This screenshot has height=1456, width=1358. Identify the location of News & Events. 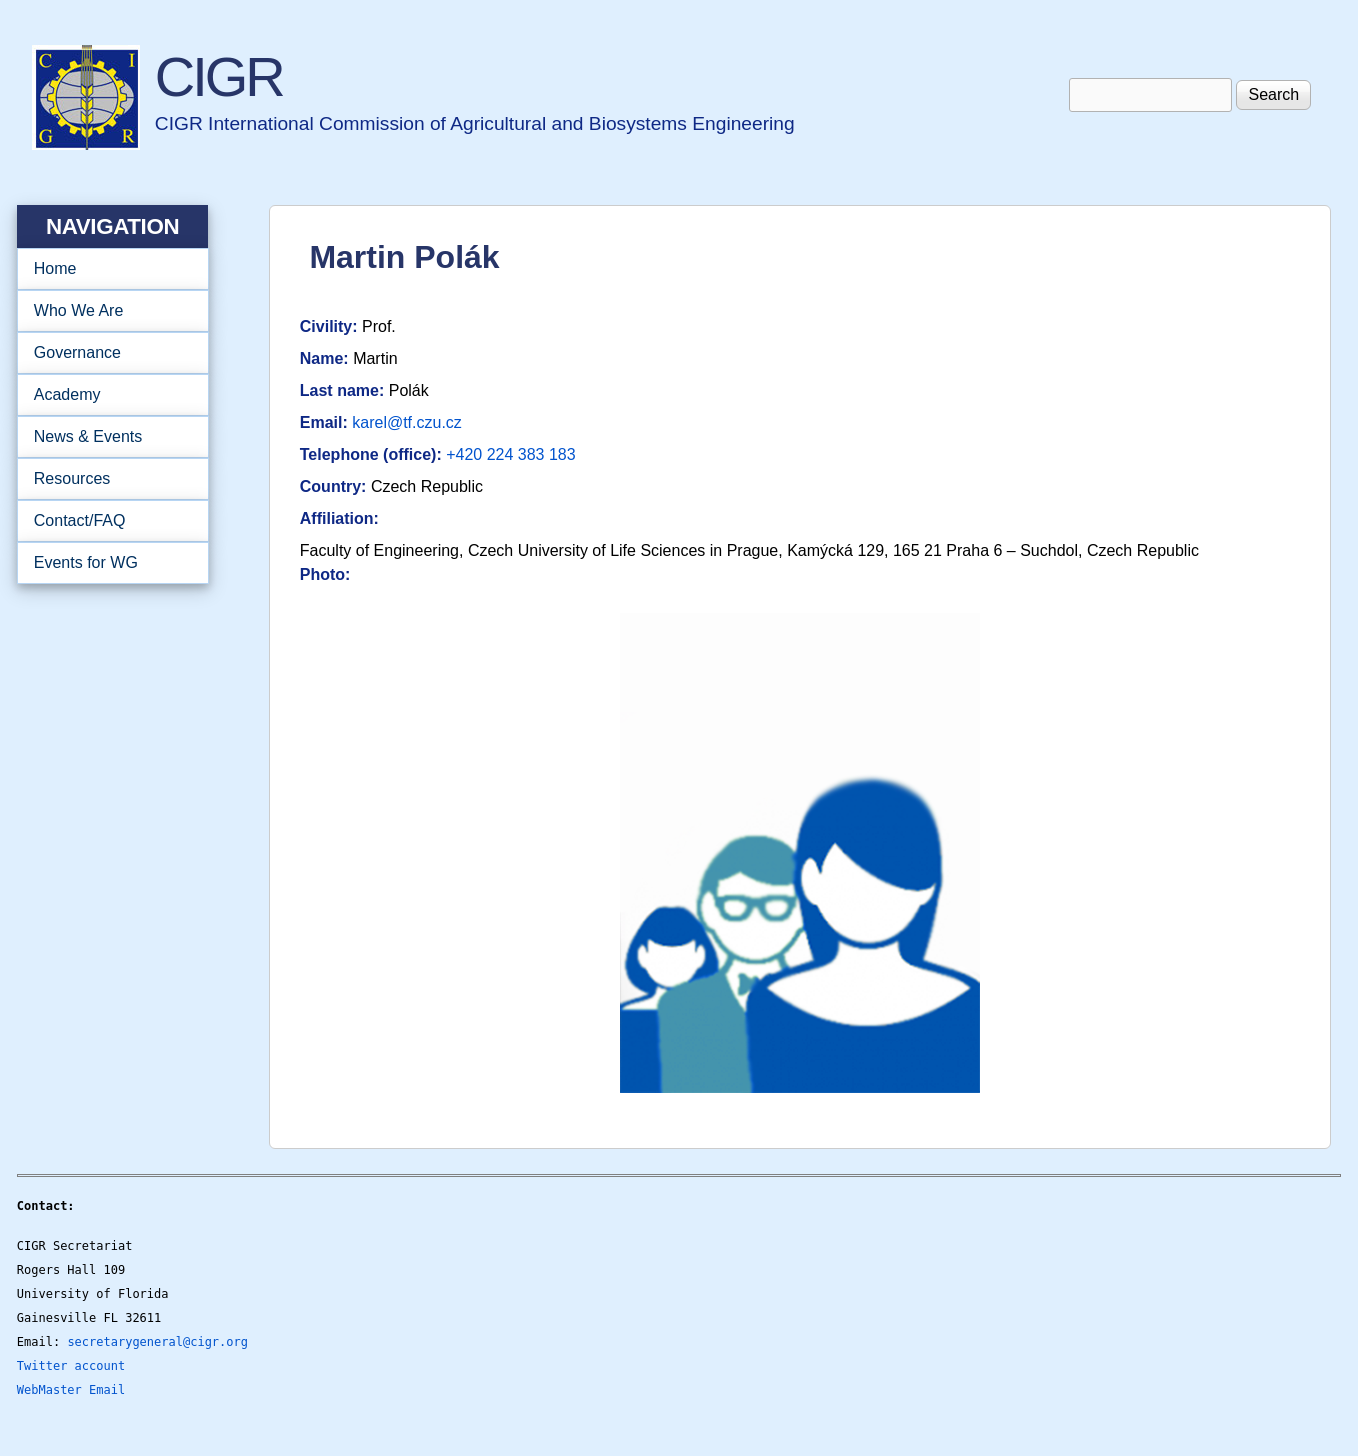
(106, 437).